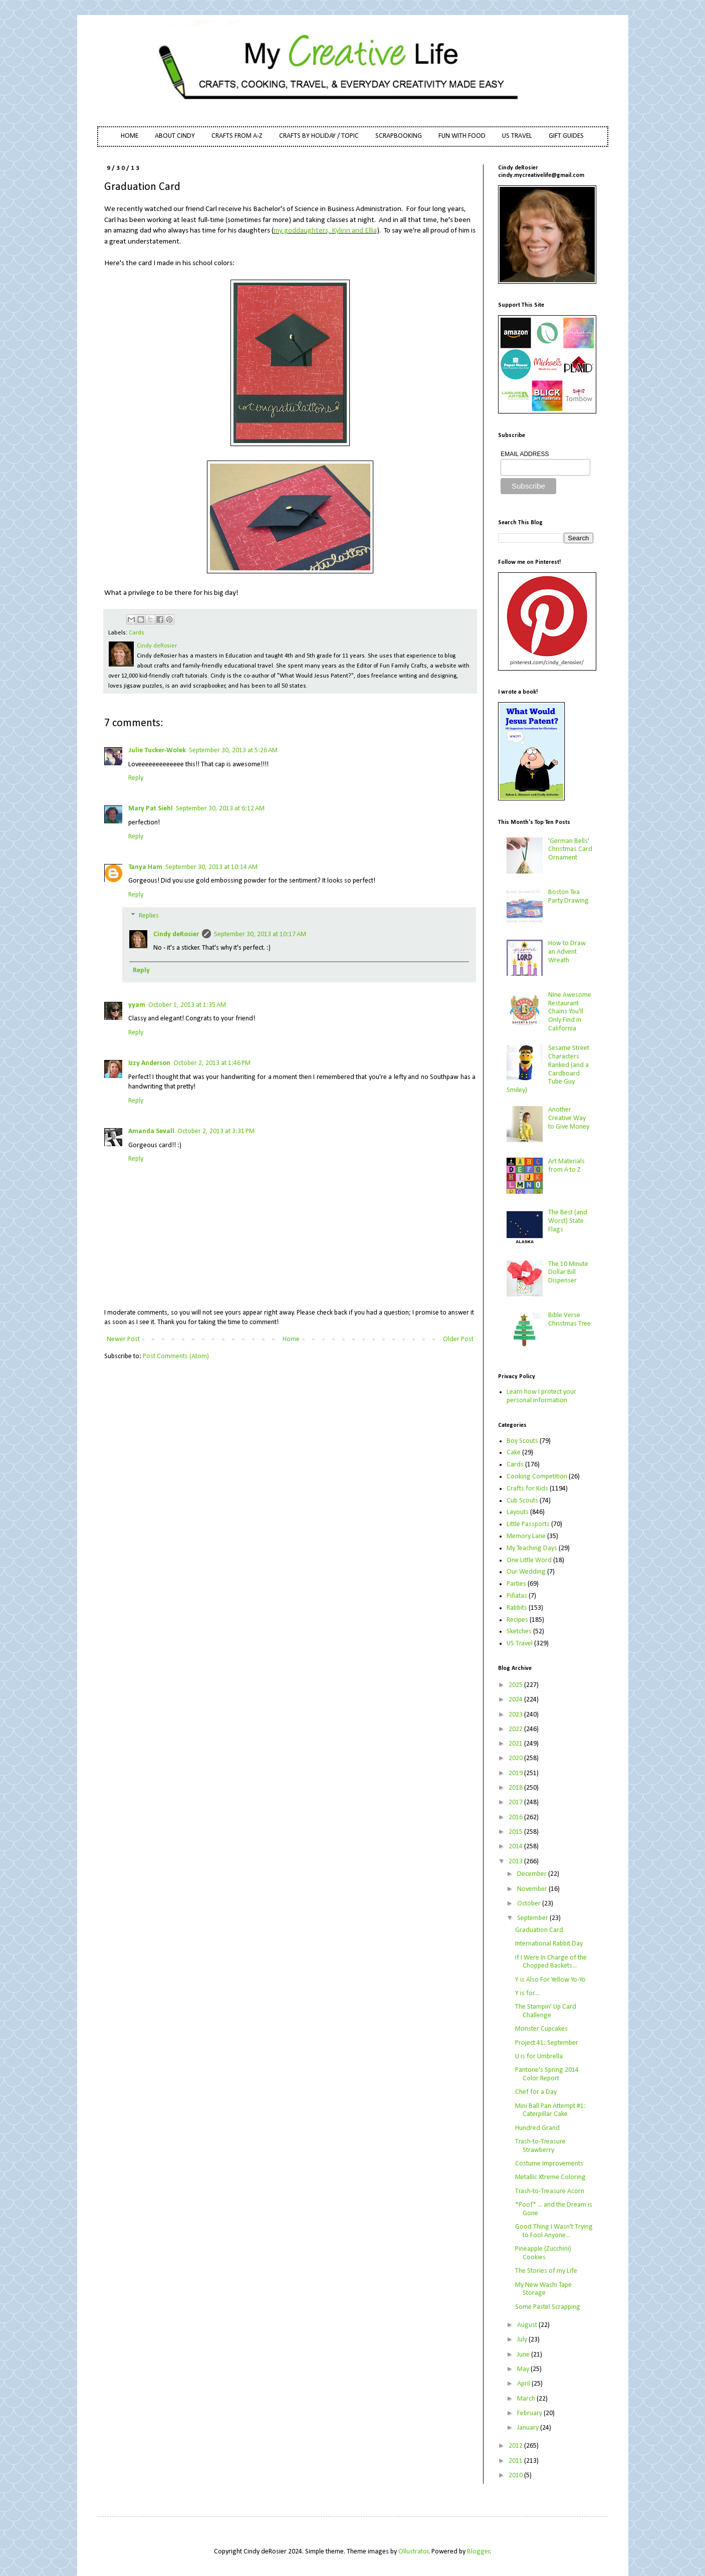 This screenshot has width=705, height=2576. Describe the element at coordinates (547, 2307) in the screenshot. I see `Some Pastel Scrapping` at that location.